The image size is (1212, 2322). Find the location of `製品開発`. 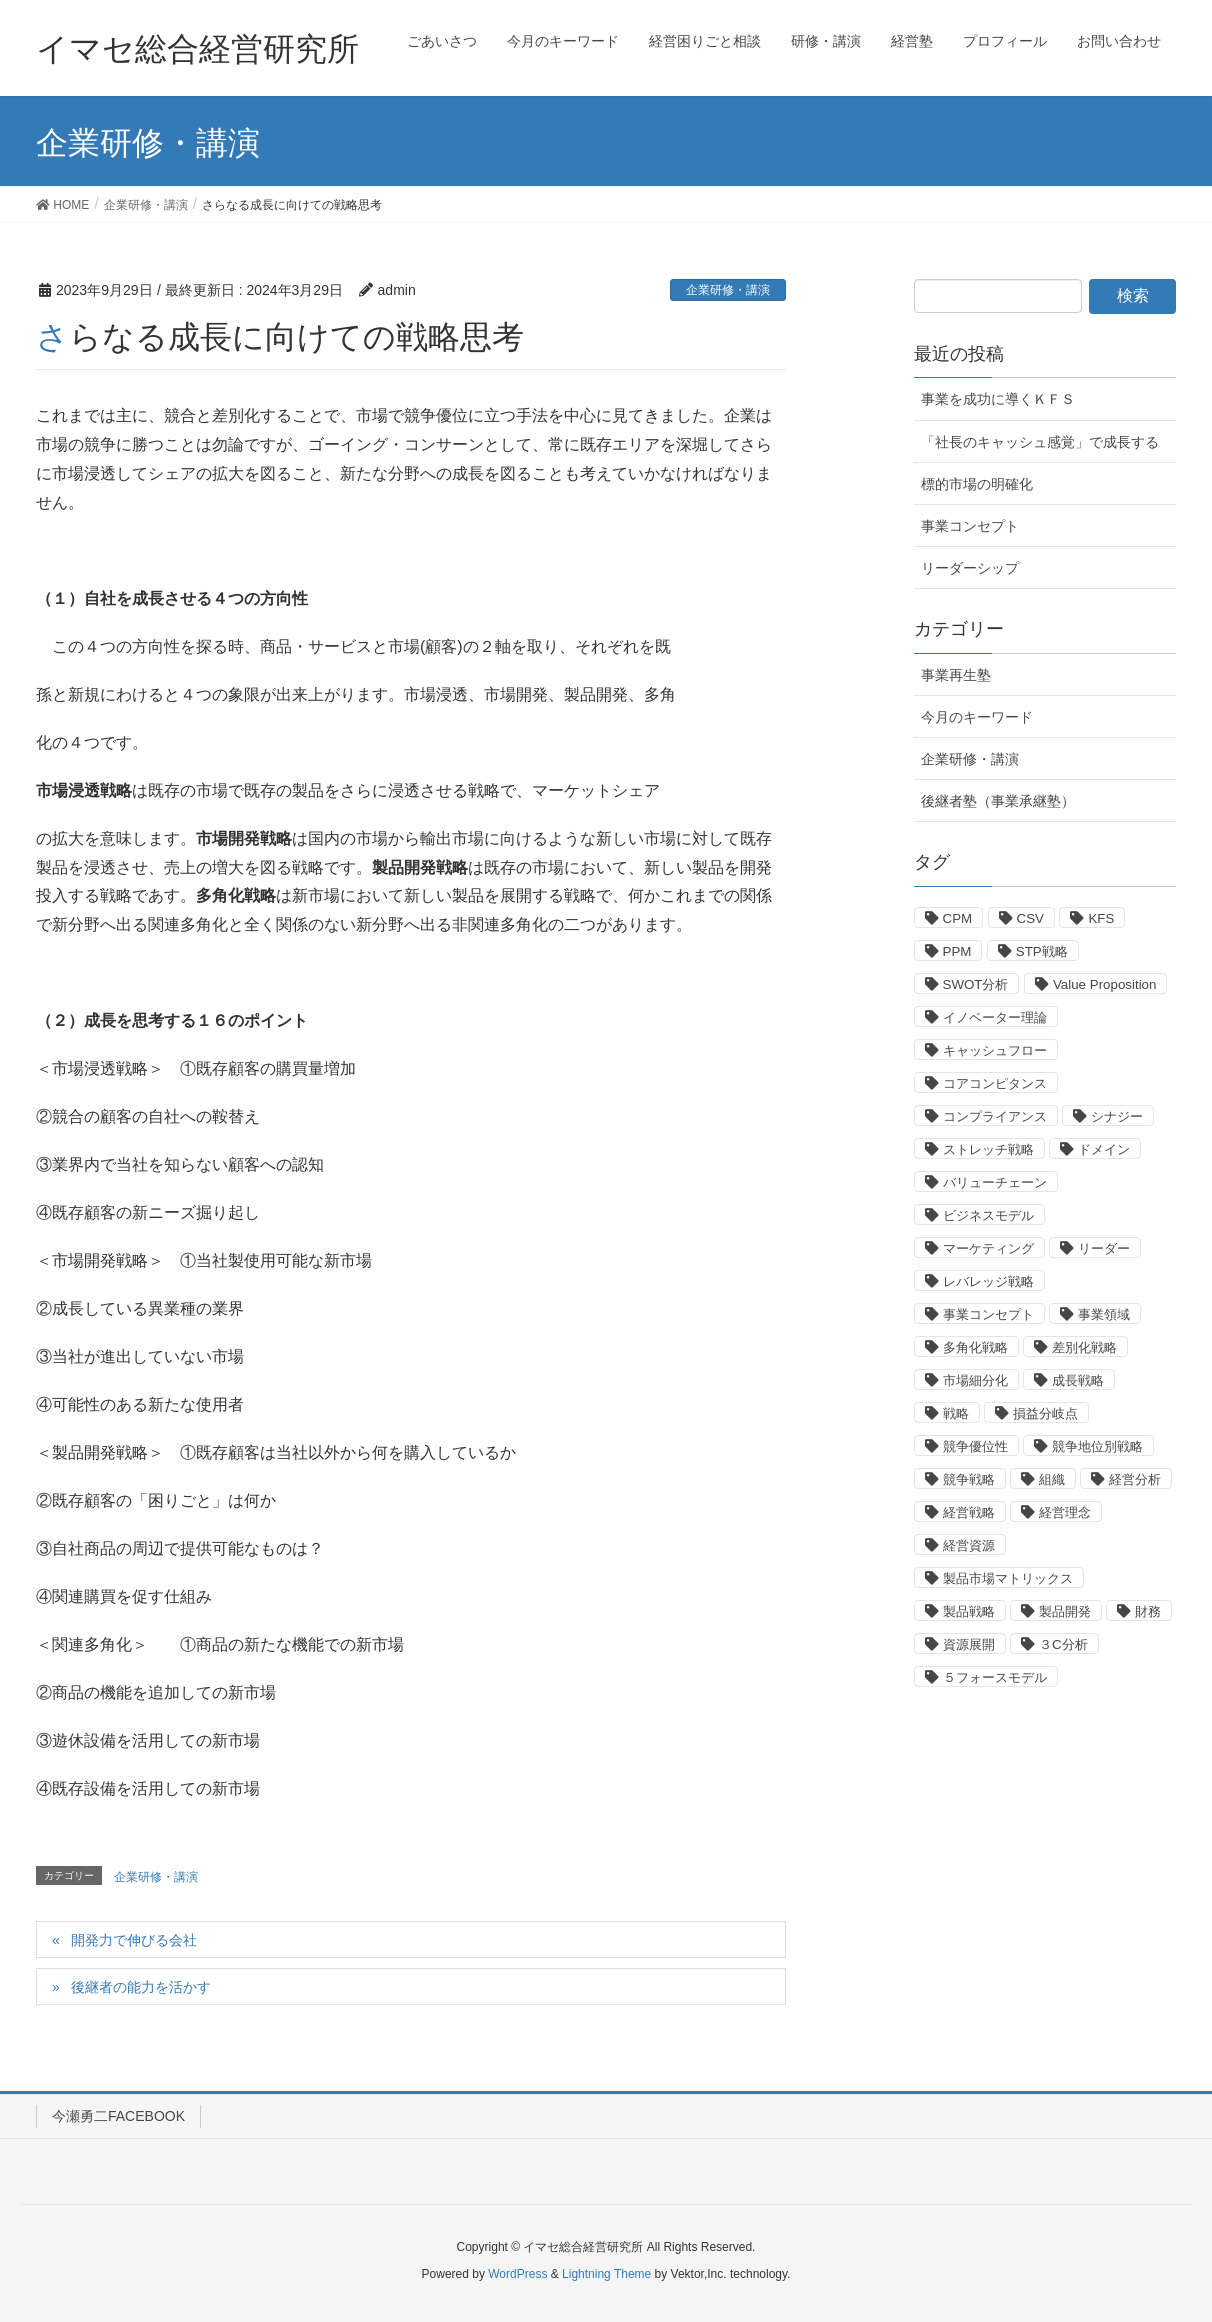

製品開発 is located at coordinates (1065, 1611).